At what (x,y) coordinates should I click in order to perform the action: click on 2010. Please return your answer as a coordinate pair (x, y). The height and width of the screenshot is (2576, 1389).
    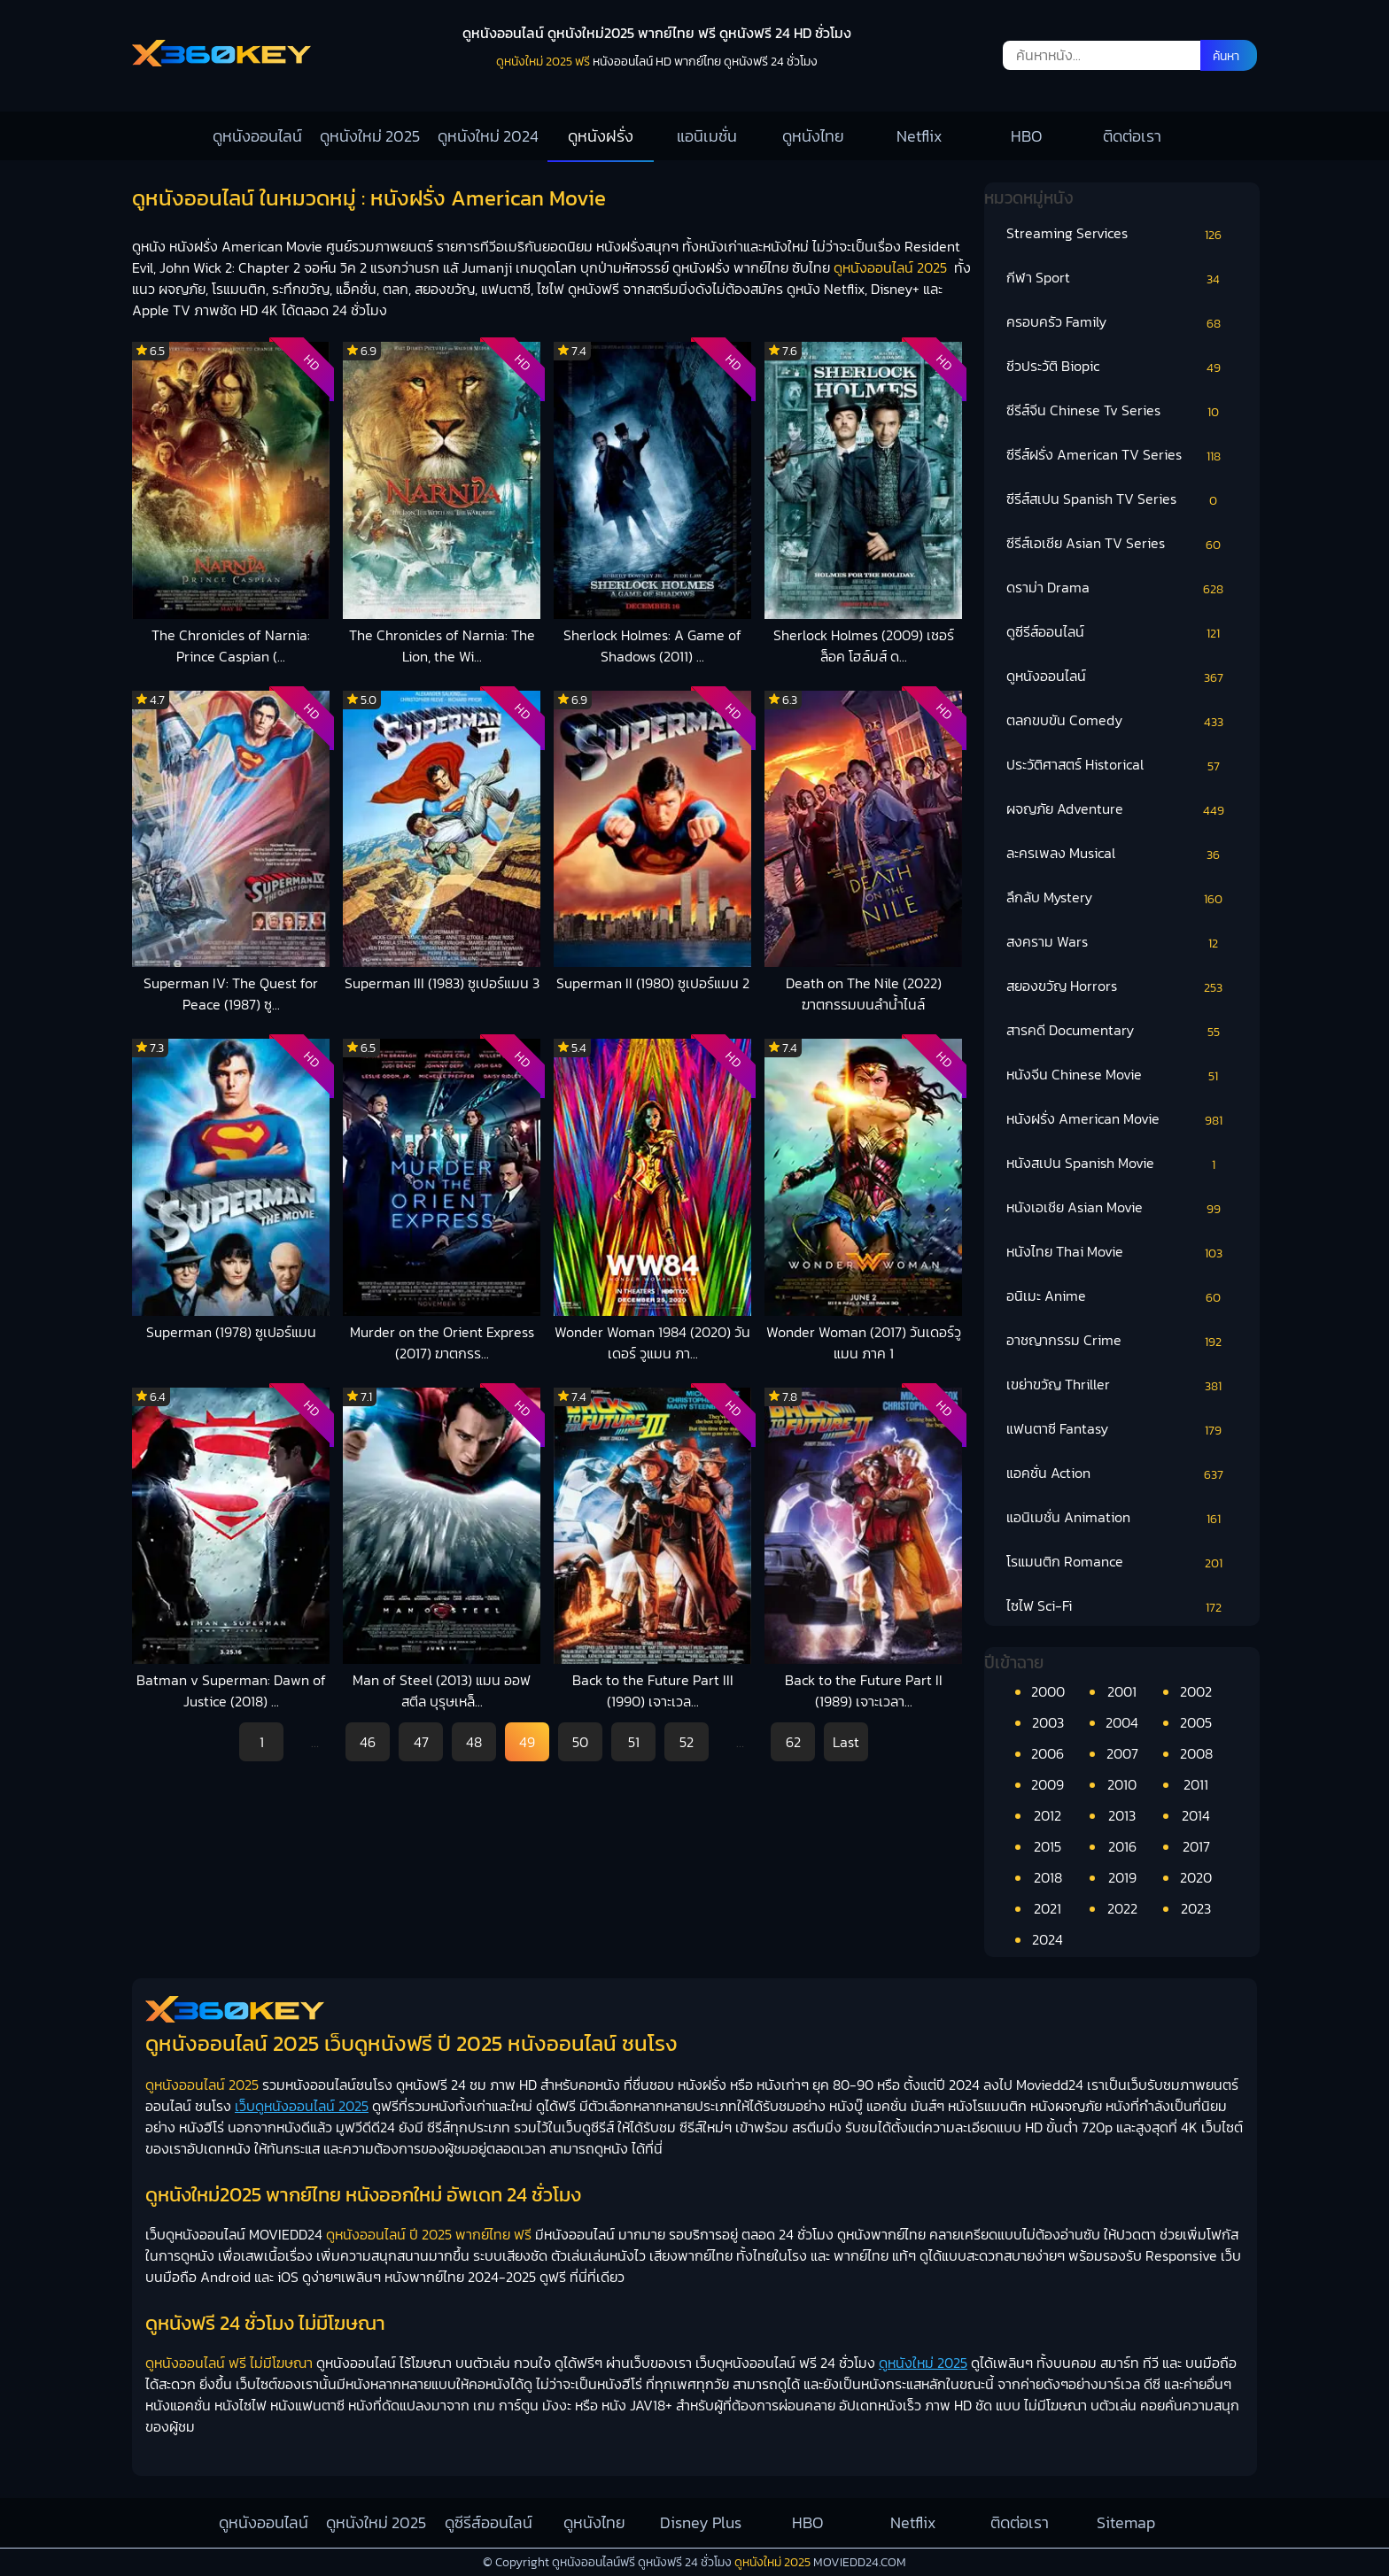
    Looking at the image, I should click on (1122, 1784).